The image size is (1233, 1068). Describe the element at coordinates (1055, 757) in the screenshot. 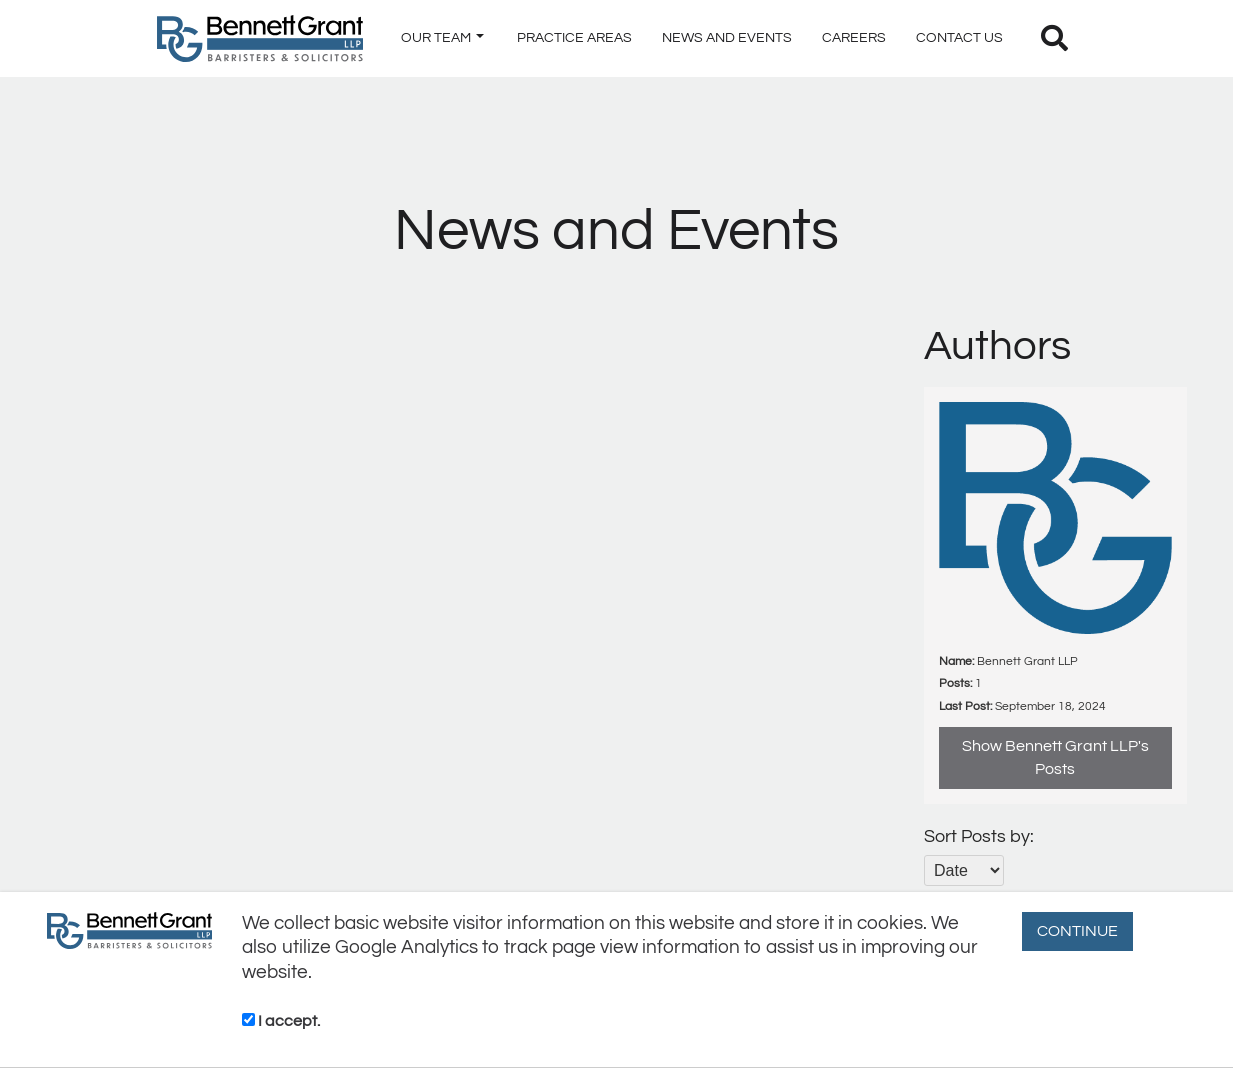

I see `Show Bennett Grant LLP's Posts` at that location.